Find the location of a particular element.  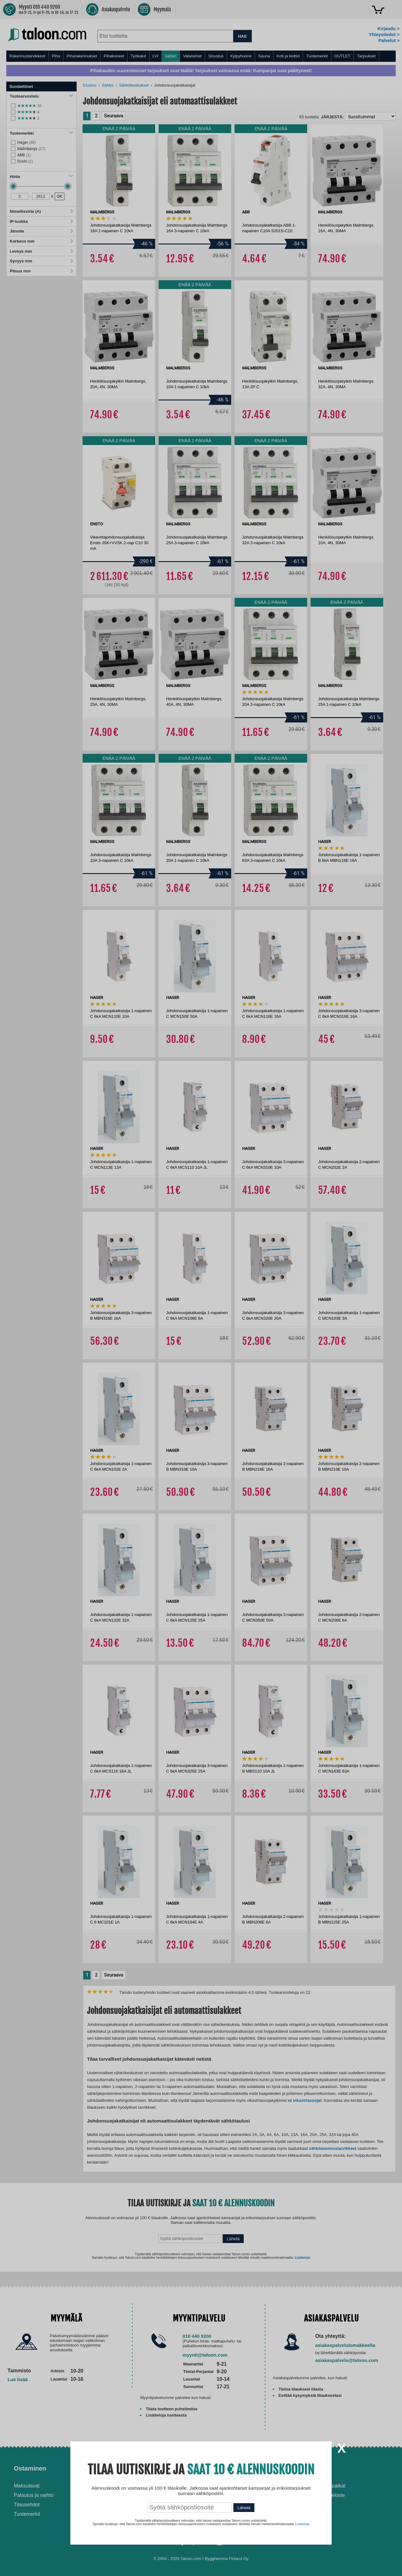

Pihakoneet is located at coordinates (114, 56).